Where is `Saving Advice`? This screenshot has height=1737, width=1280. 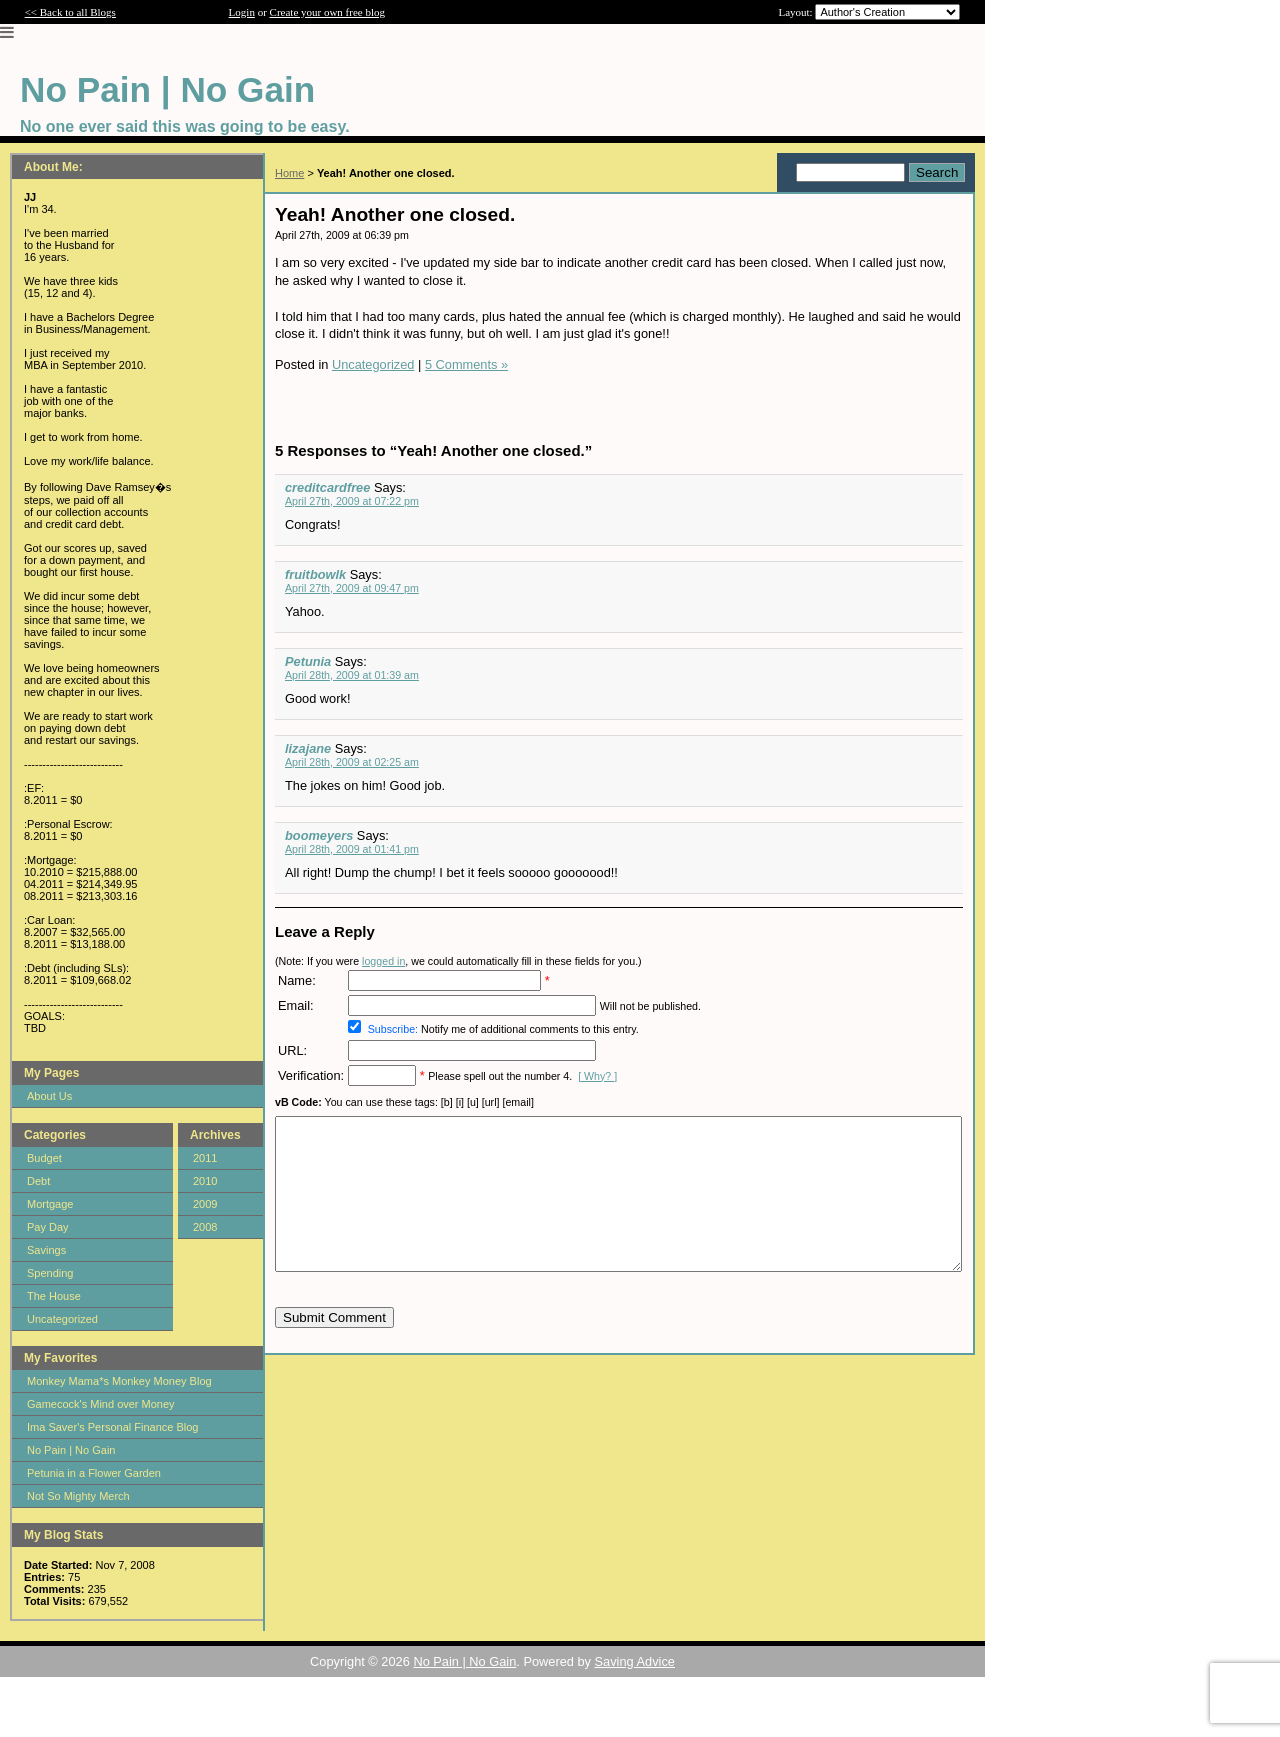
Saving Advice is located at coordinates (635, 1661).